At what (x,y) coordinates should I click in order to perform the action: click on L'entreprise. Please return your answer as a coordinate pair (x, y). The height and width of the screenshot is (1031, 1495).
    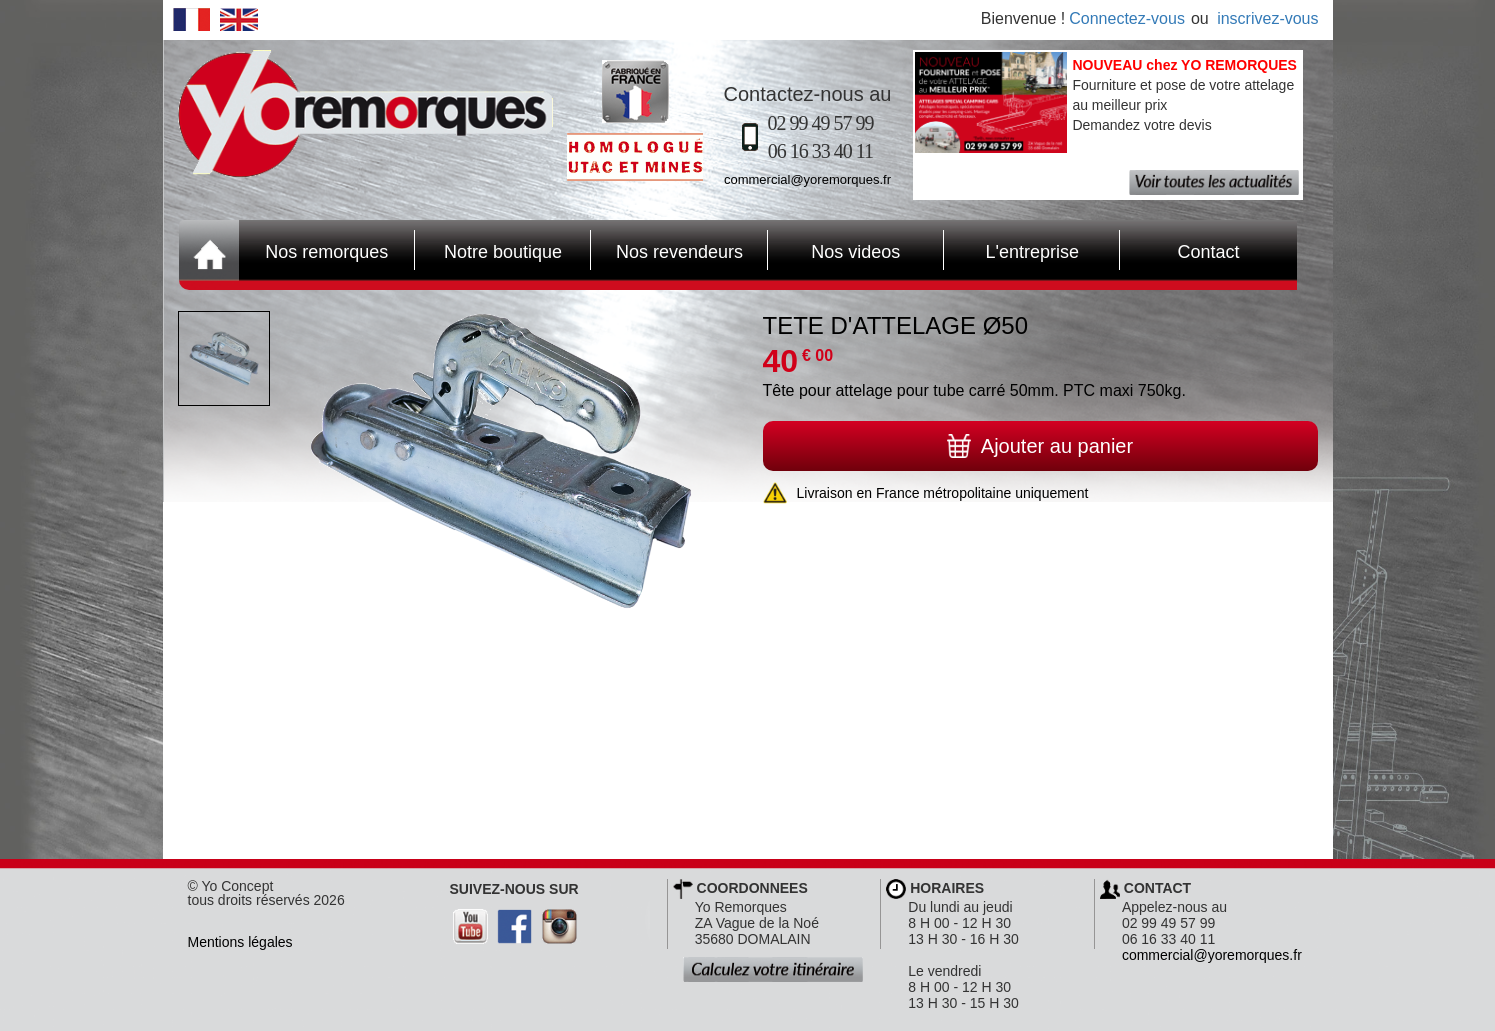
    Looking at the image, I should click on (1011, 250).